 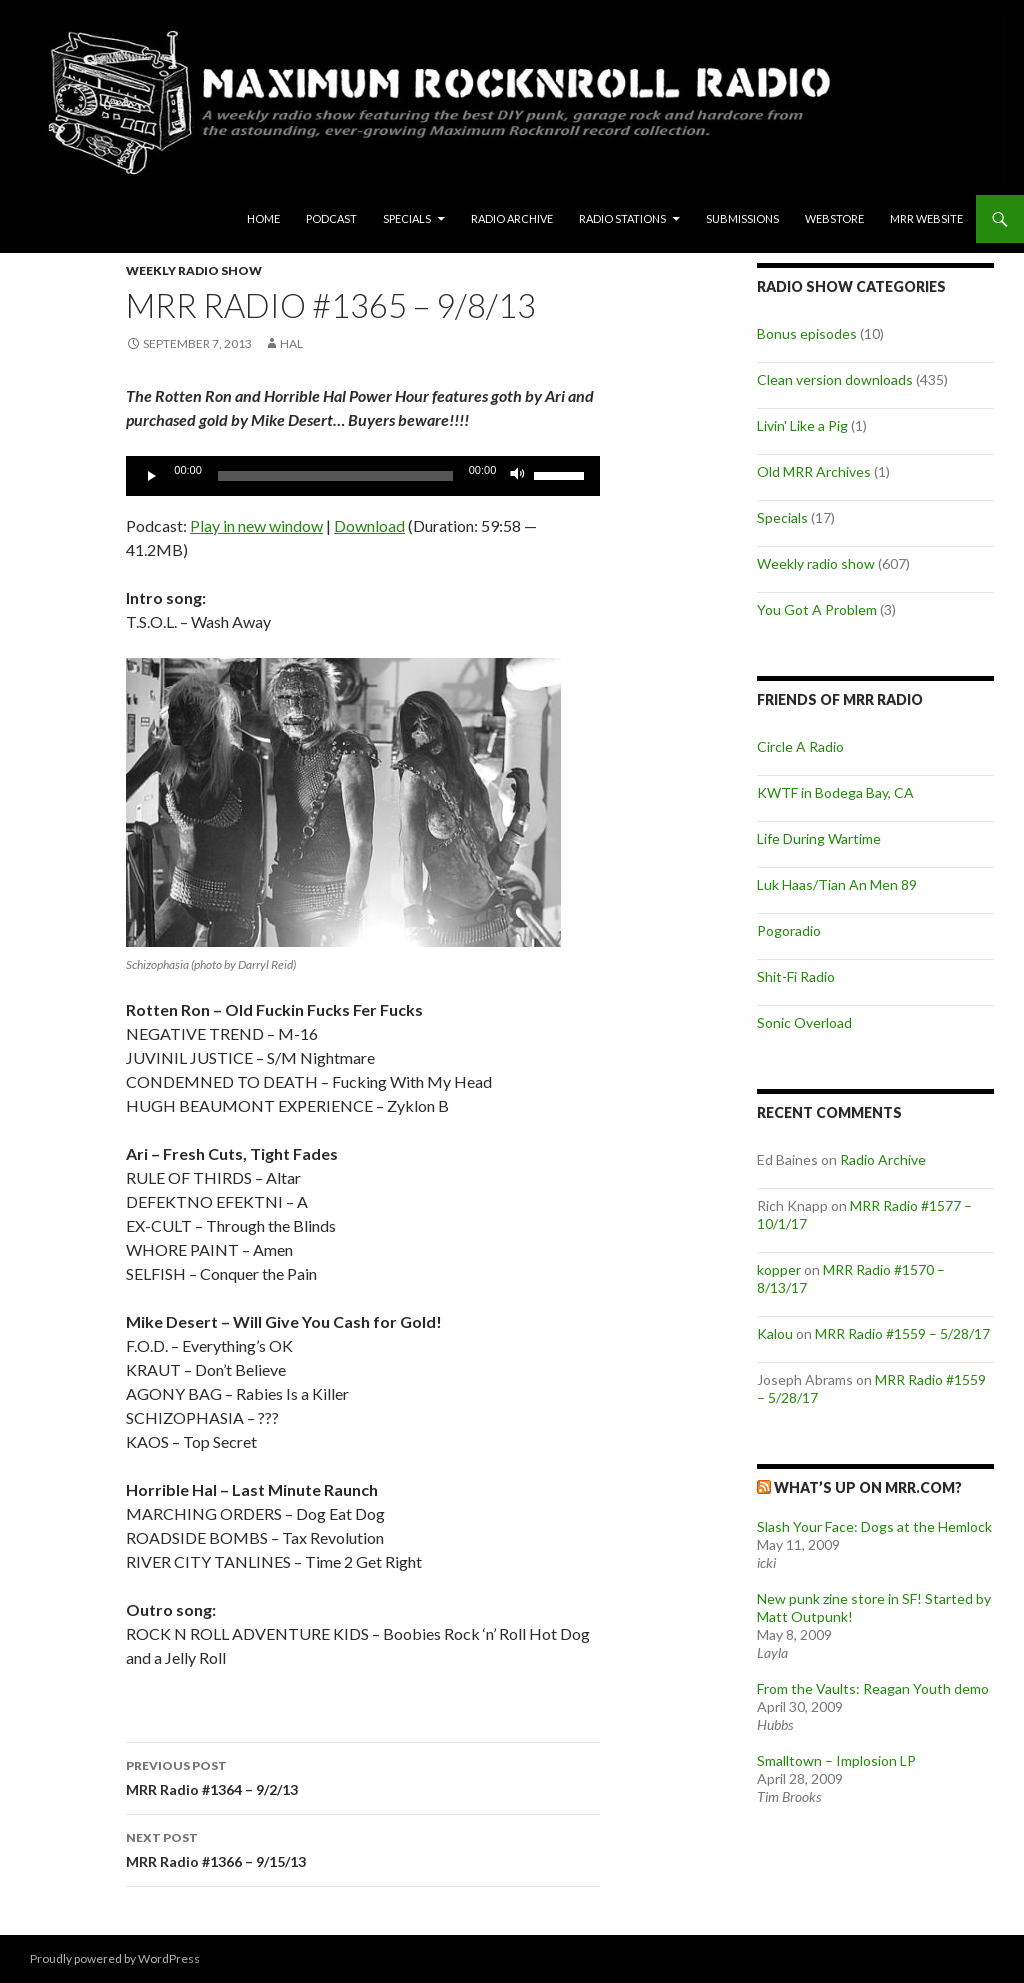 What do you see at coordinates (835, 379) in the screenshot?
I see `Clean version downloads` at bounding box center [835, 379].